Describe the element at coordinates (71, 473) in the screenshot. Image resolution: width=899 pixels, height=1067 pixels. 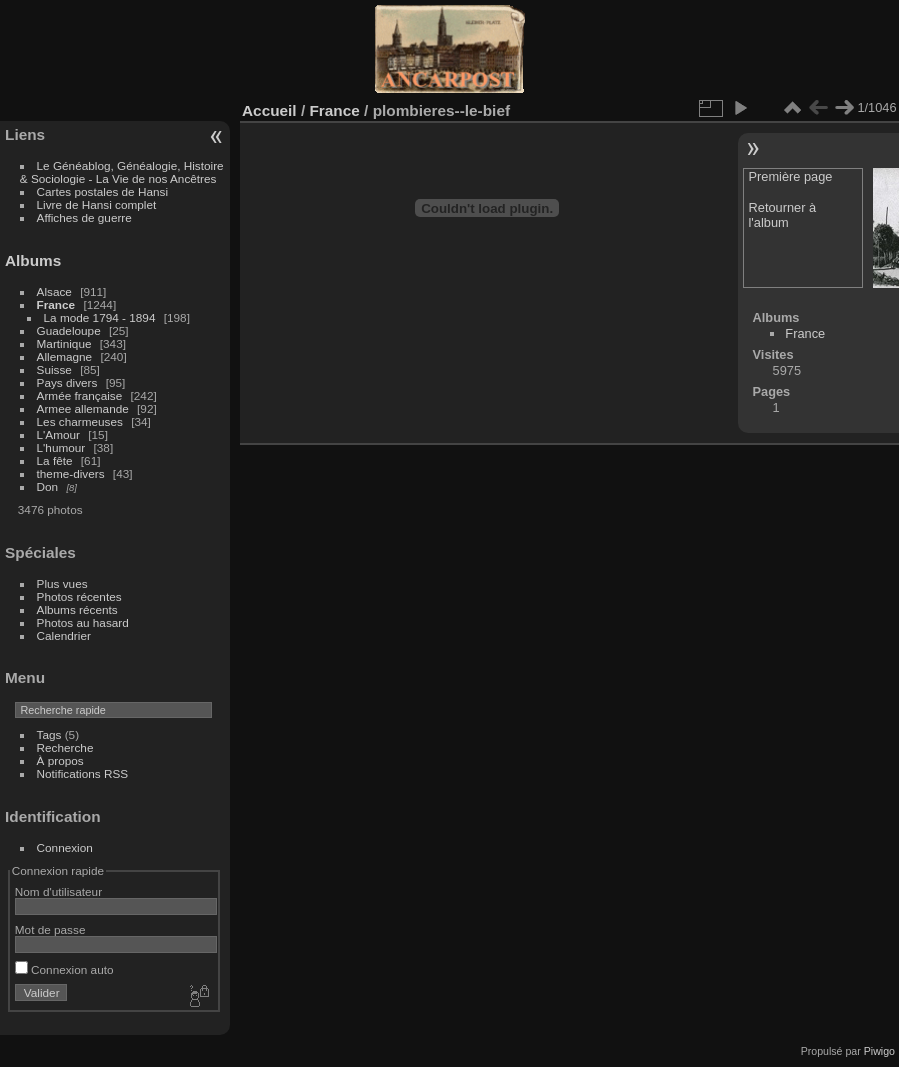
I see `theme-divers` at that location.